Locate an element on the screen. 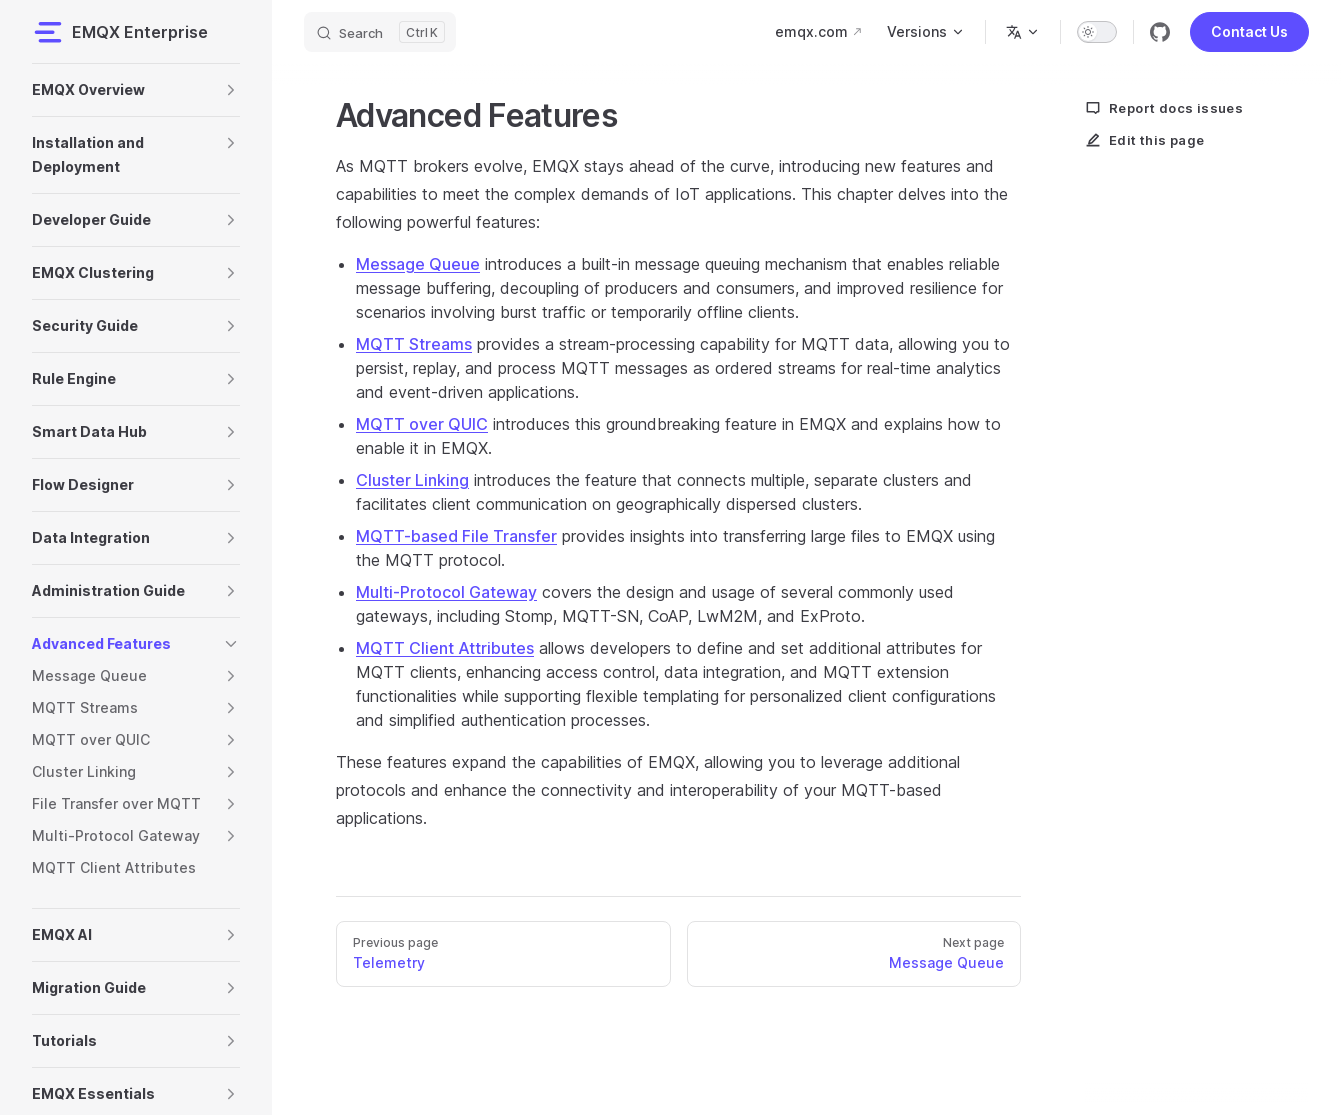 This screenshot has height=1115, width=1341. Message Queue is located at coordinates (418, 264).